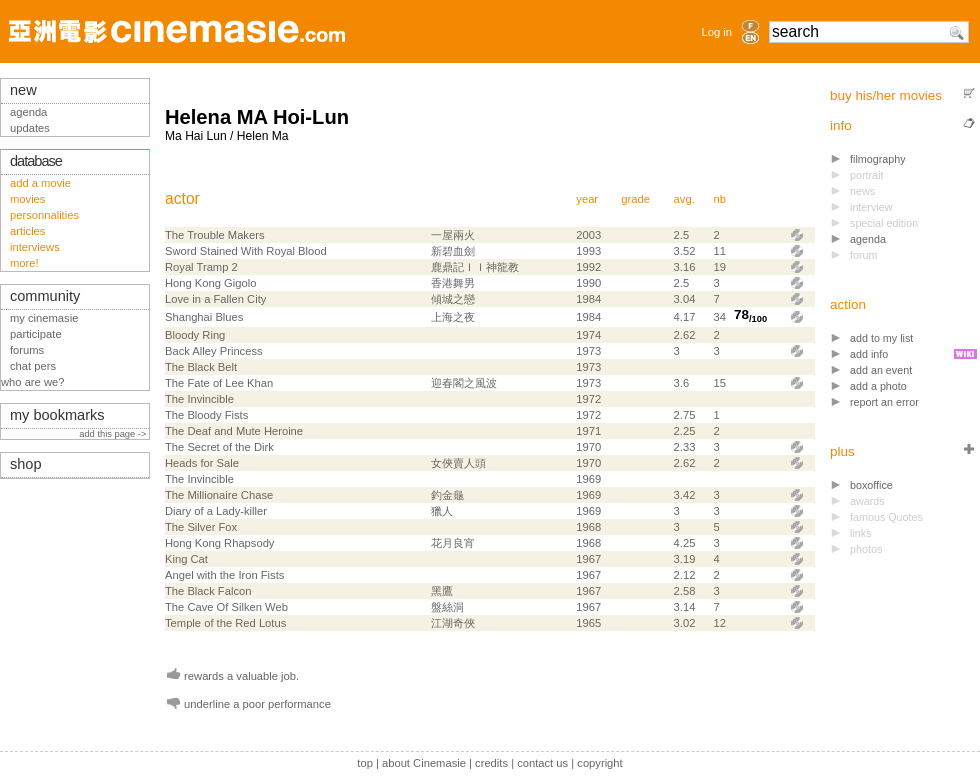 This screenshot has height=783, width=980. What do you see at coordinates (27, 350) in the screenshot?
I see `forums` at bounding box center [27, 350].